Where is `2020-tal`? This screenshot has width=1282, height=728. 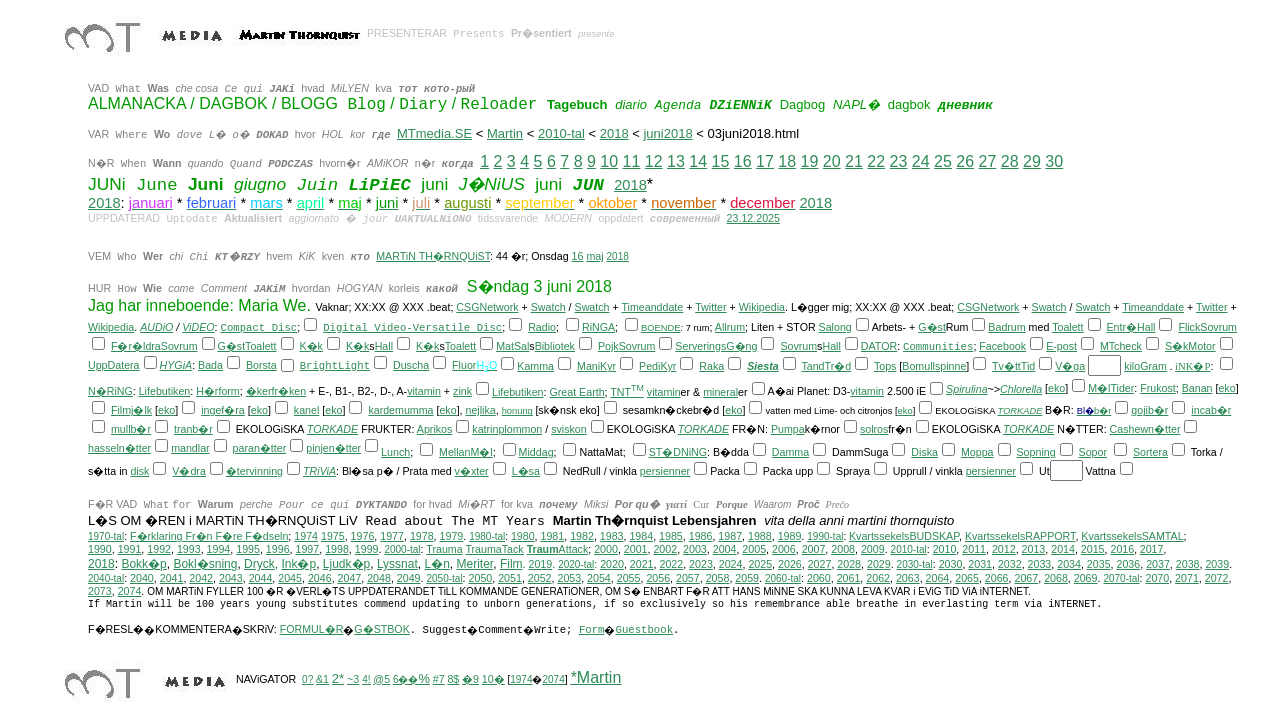 2020-tal is located at coordinates (576, 564).